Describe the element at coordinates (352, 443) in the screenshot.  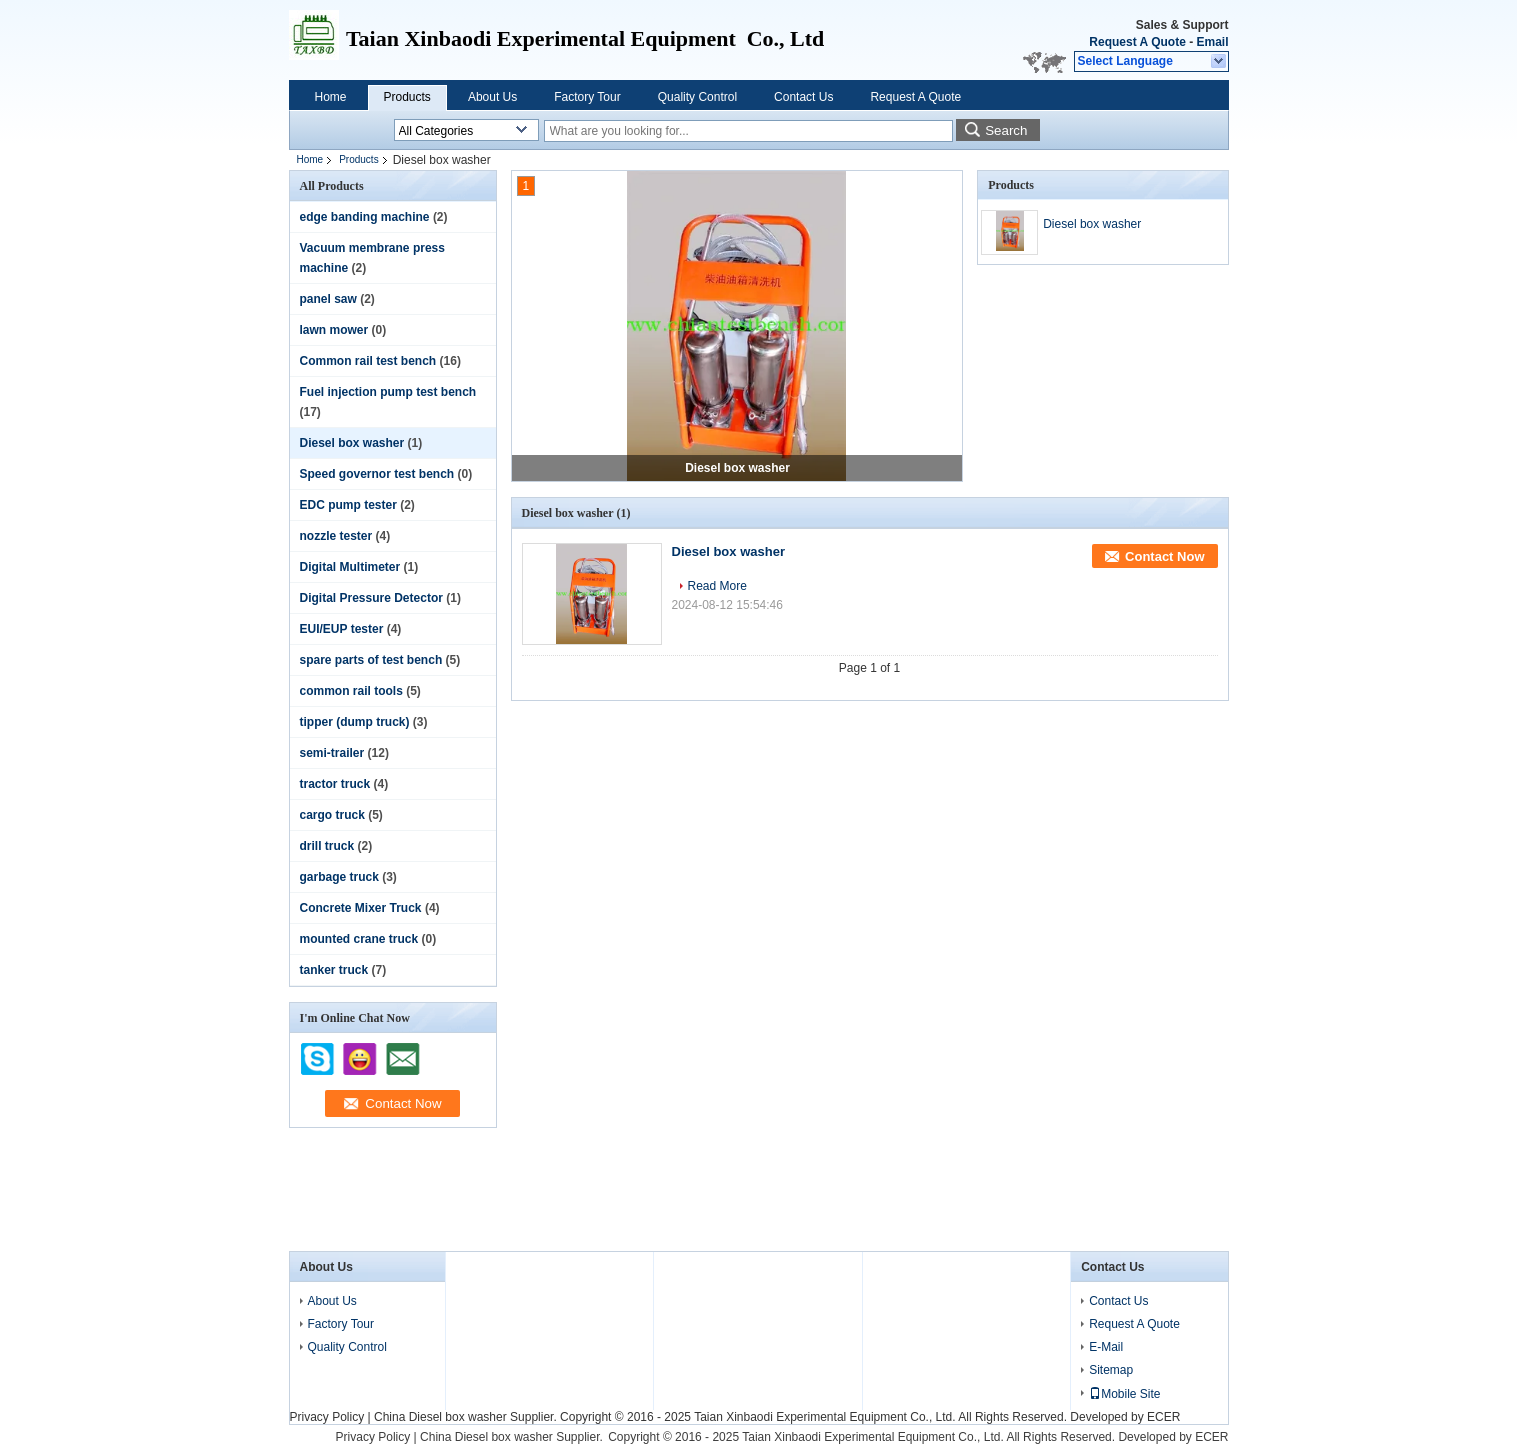
I see `Diesel box washer` at that location.